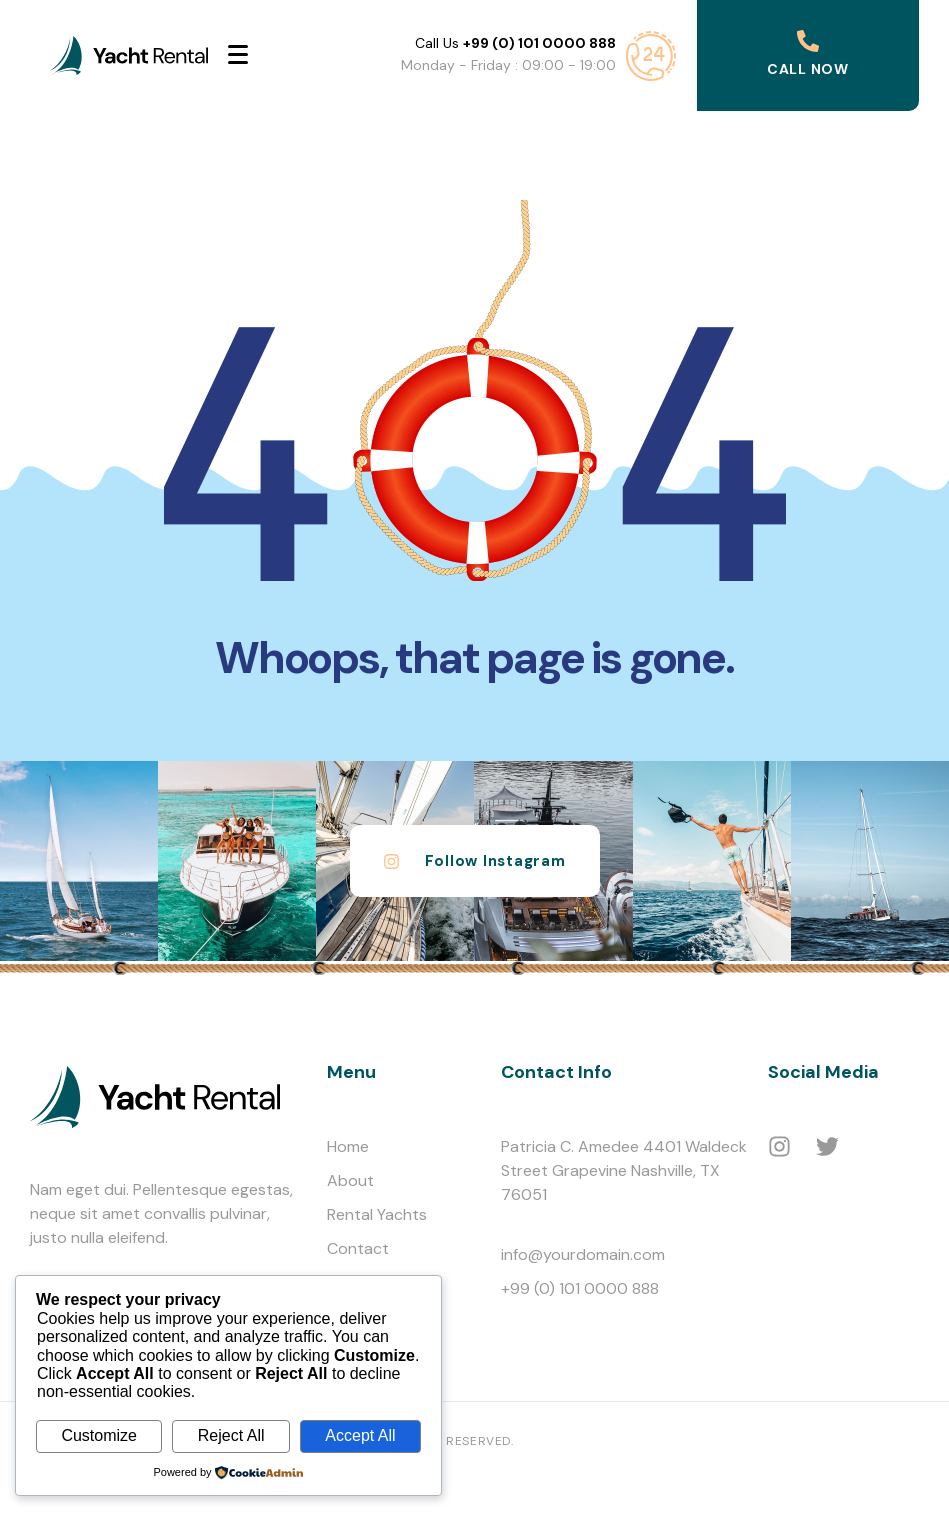  Describe the element at coordinates (231, 1435) in the screenshot. I see `Reject All` at that location.